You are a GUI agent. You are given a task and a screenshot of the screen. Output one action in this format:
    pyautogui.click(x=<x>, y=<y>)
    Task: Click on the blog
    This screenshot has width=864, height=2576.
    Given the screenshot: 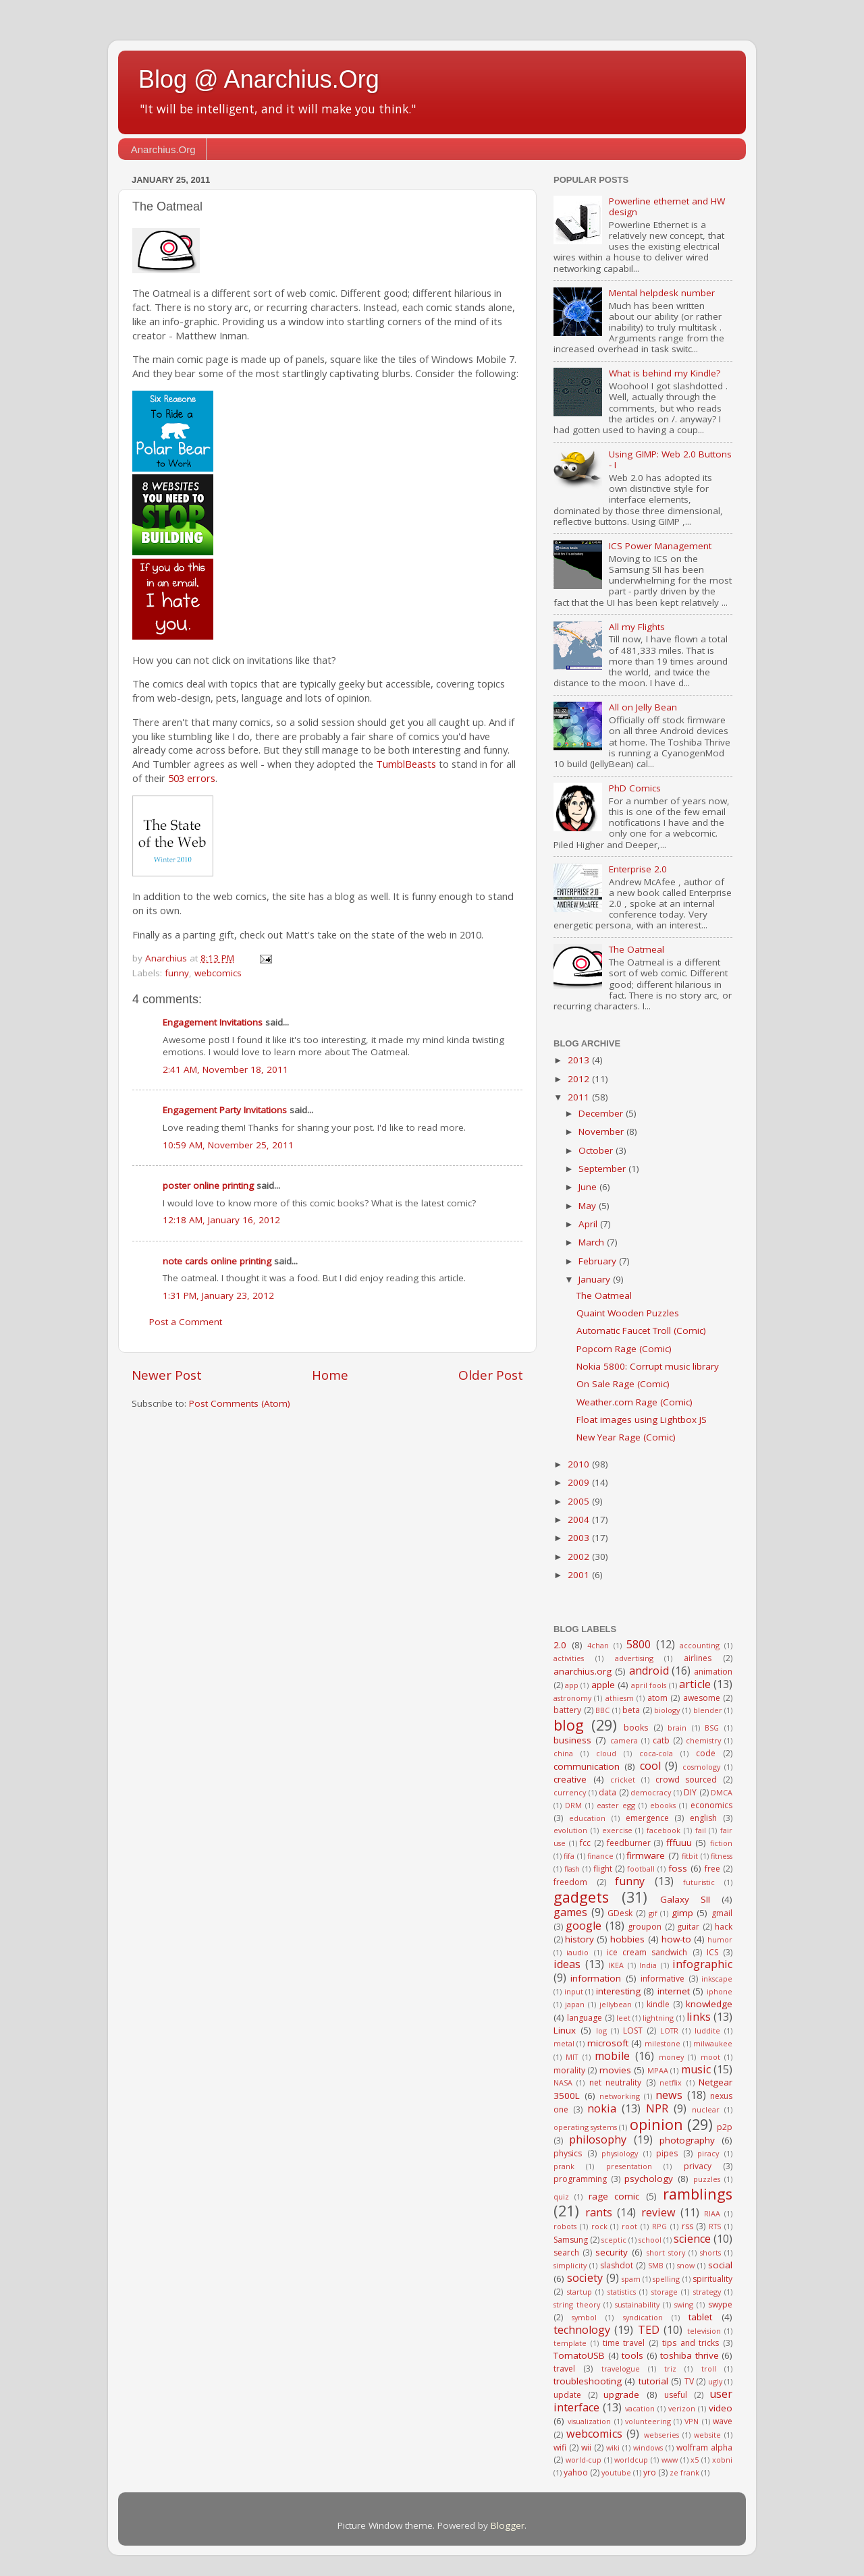 What is the action you would take?
    pyautogui.click(x=569, y=1725)
    